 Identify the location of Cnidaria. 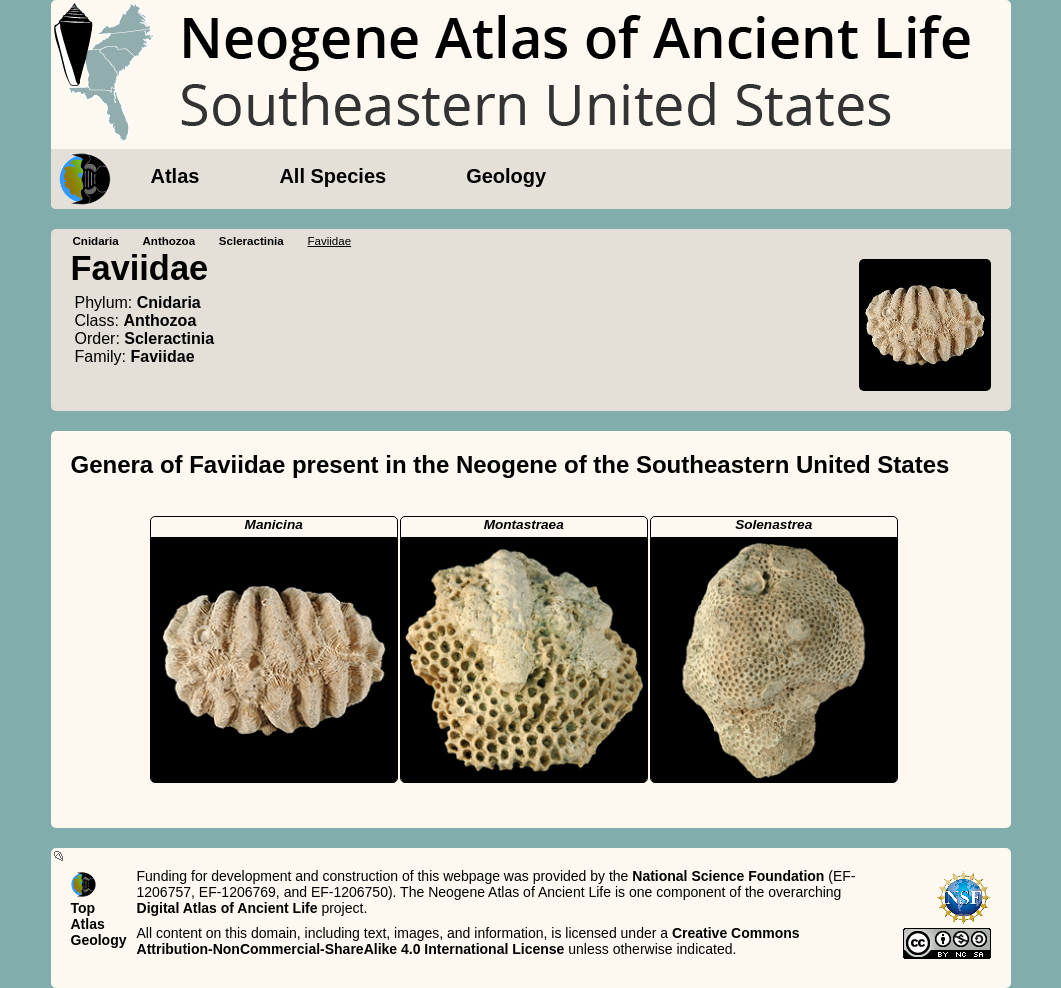
(96, 241).